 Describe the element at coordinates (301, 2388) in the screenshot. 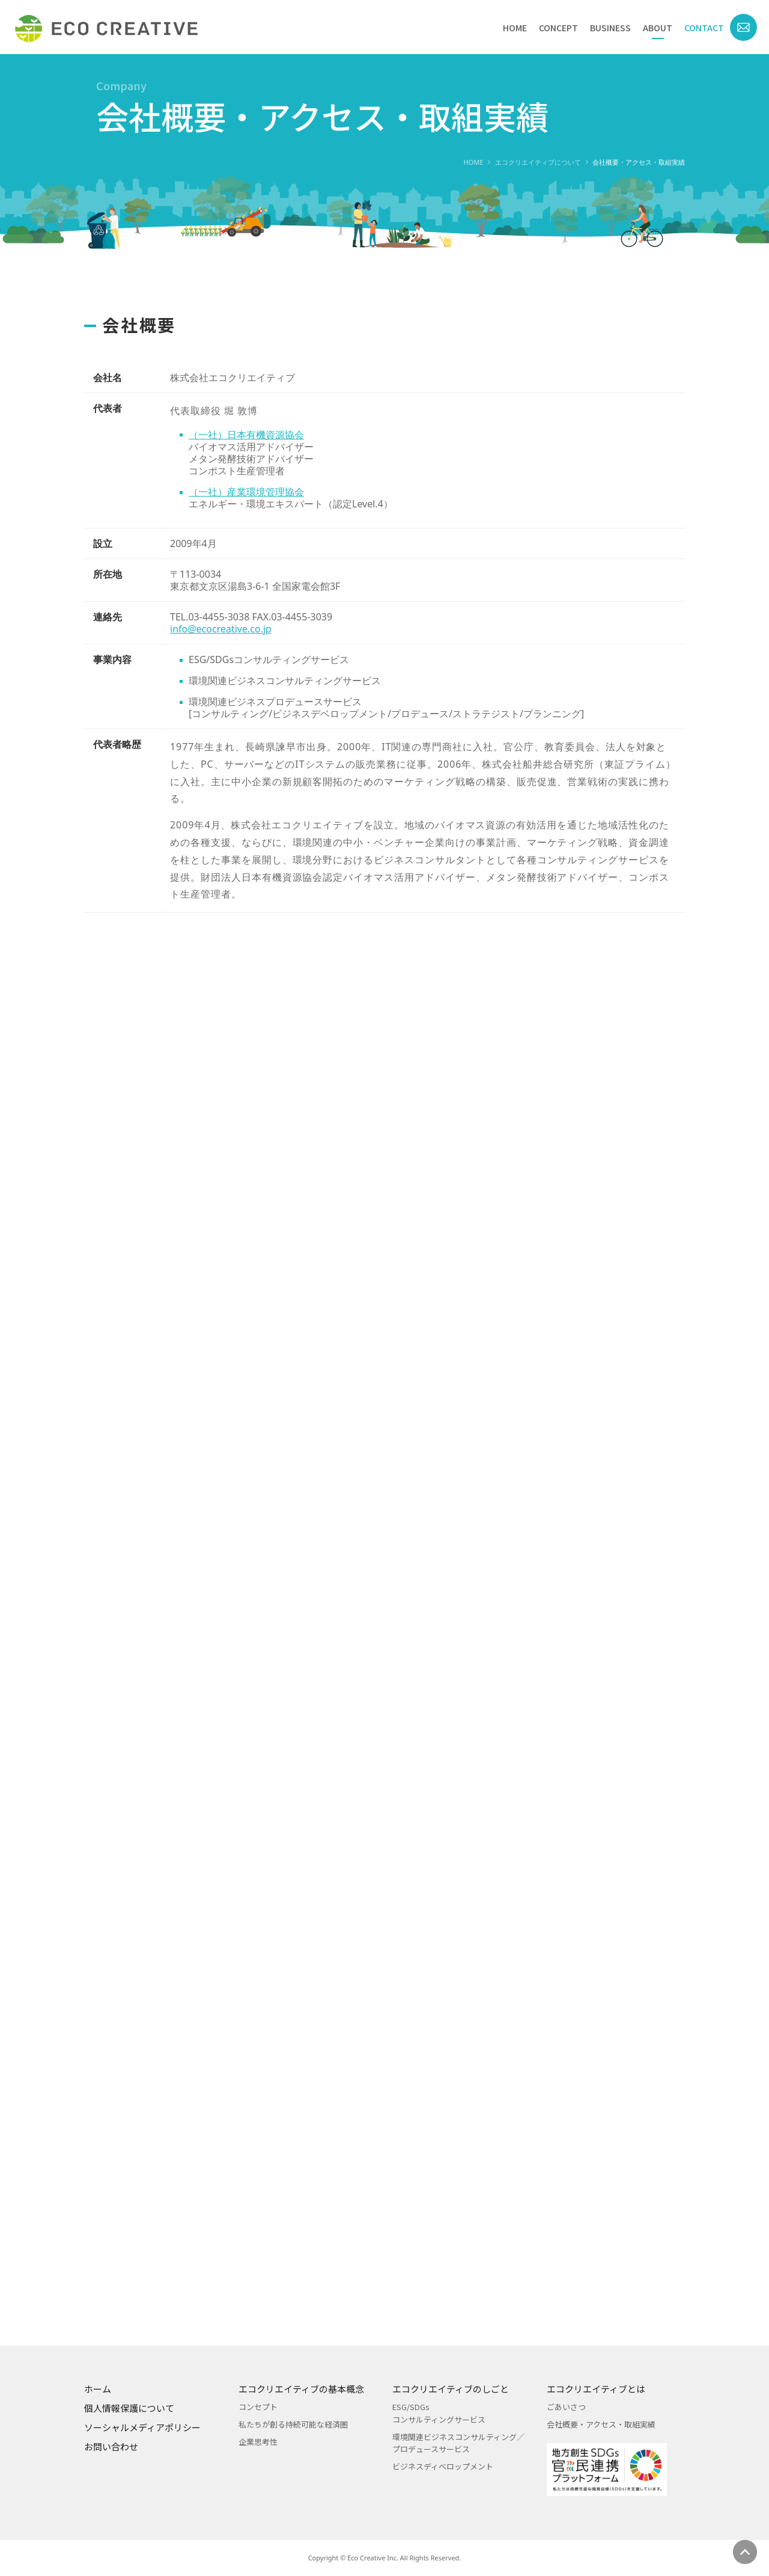

I see `エコクリエイティブの基本概念` at that location.